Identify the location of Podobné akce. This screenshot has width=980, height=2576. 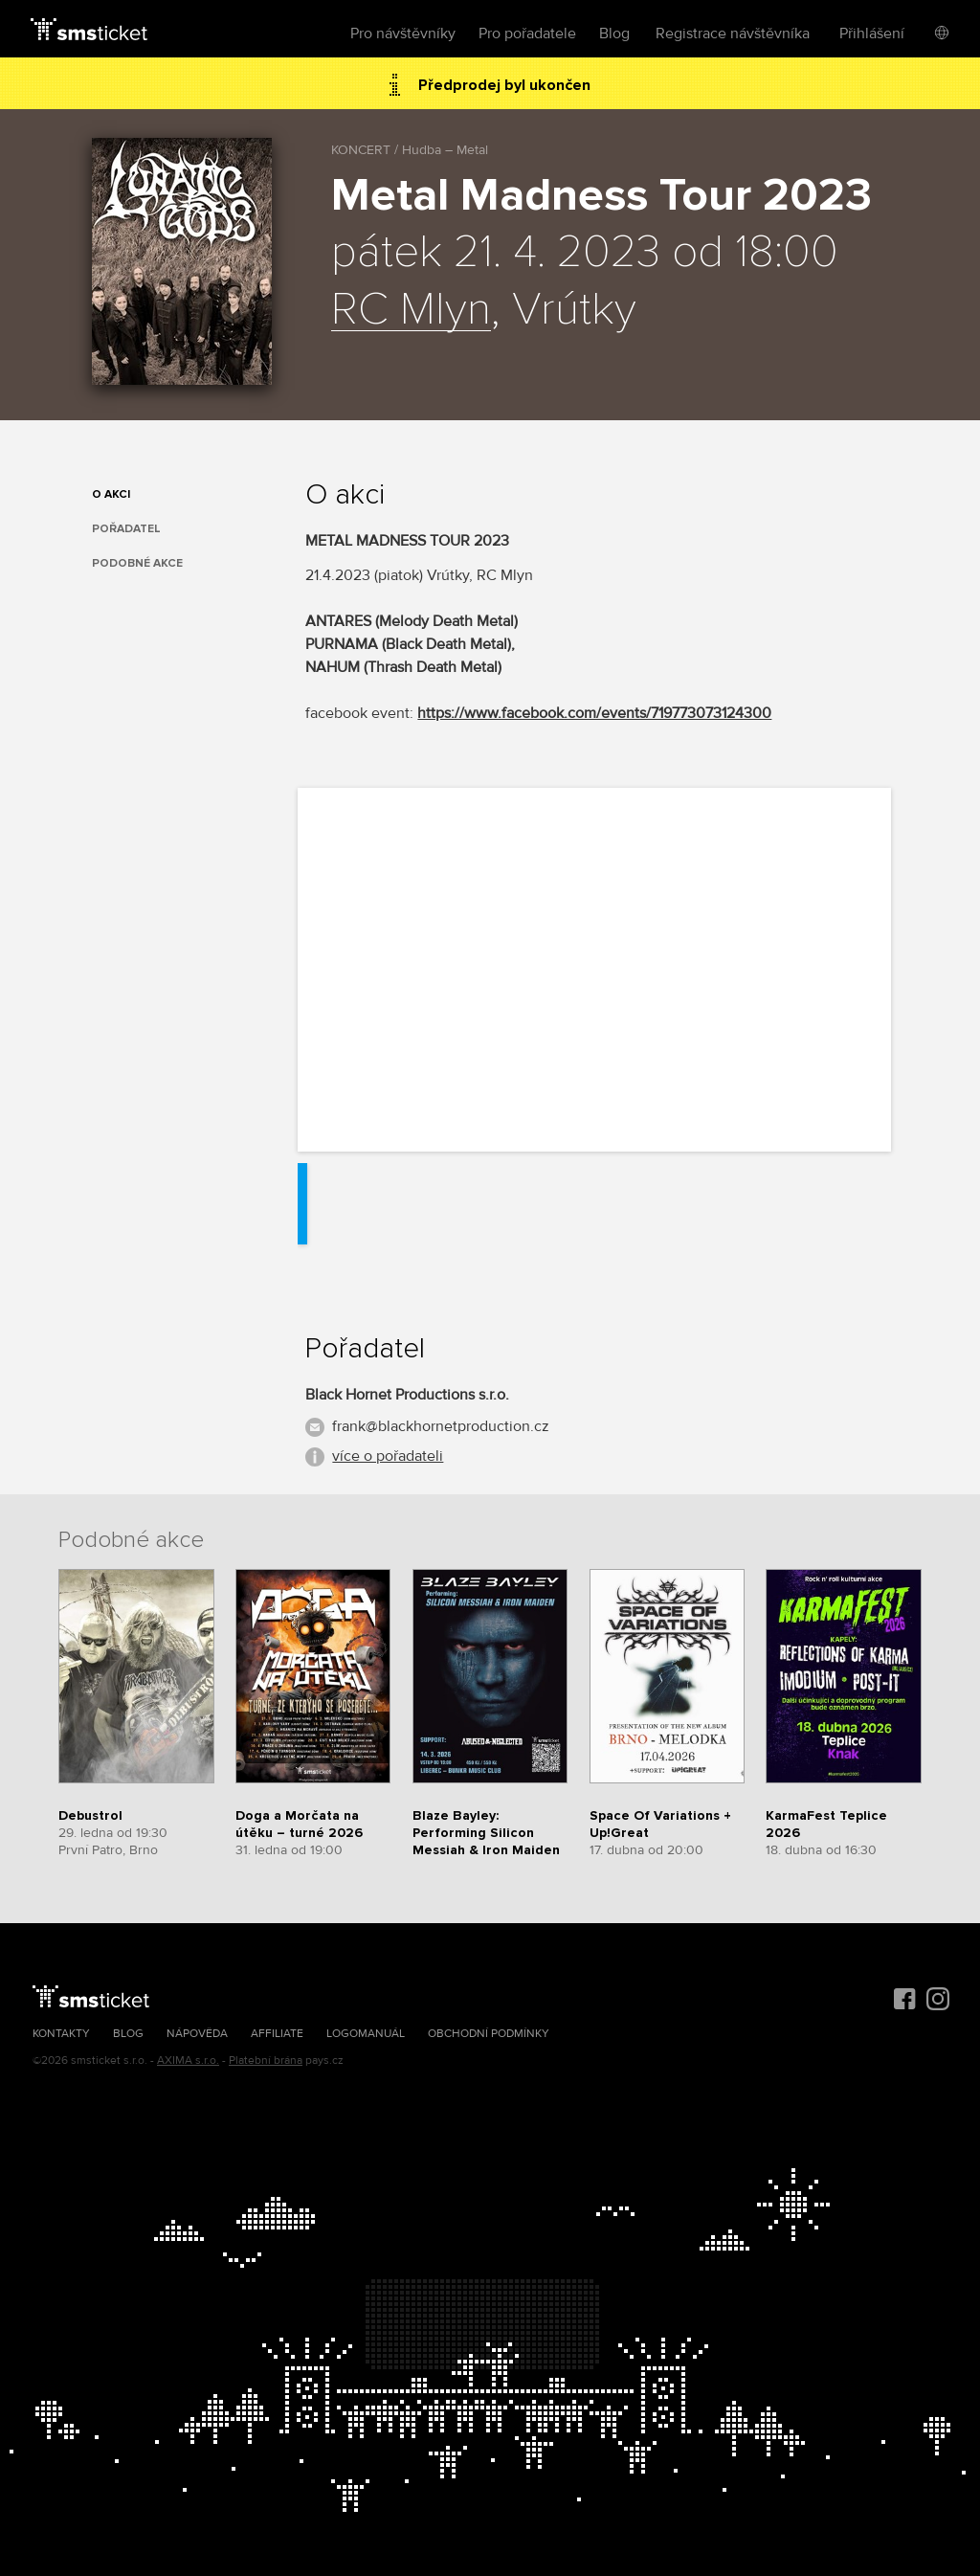
(137, 563).